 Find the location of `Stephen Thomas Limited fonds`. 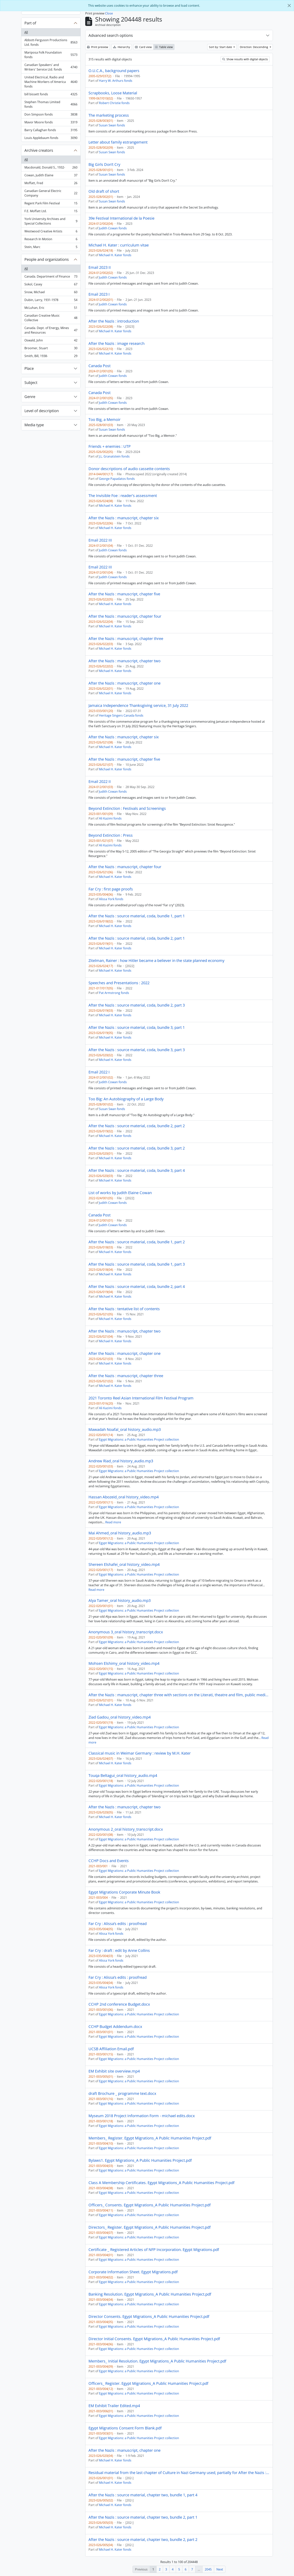

Stephen Thomas Limited fonds is located at coordinates (50, 104).